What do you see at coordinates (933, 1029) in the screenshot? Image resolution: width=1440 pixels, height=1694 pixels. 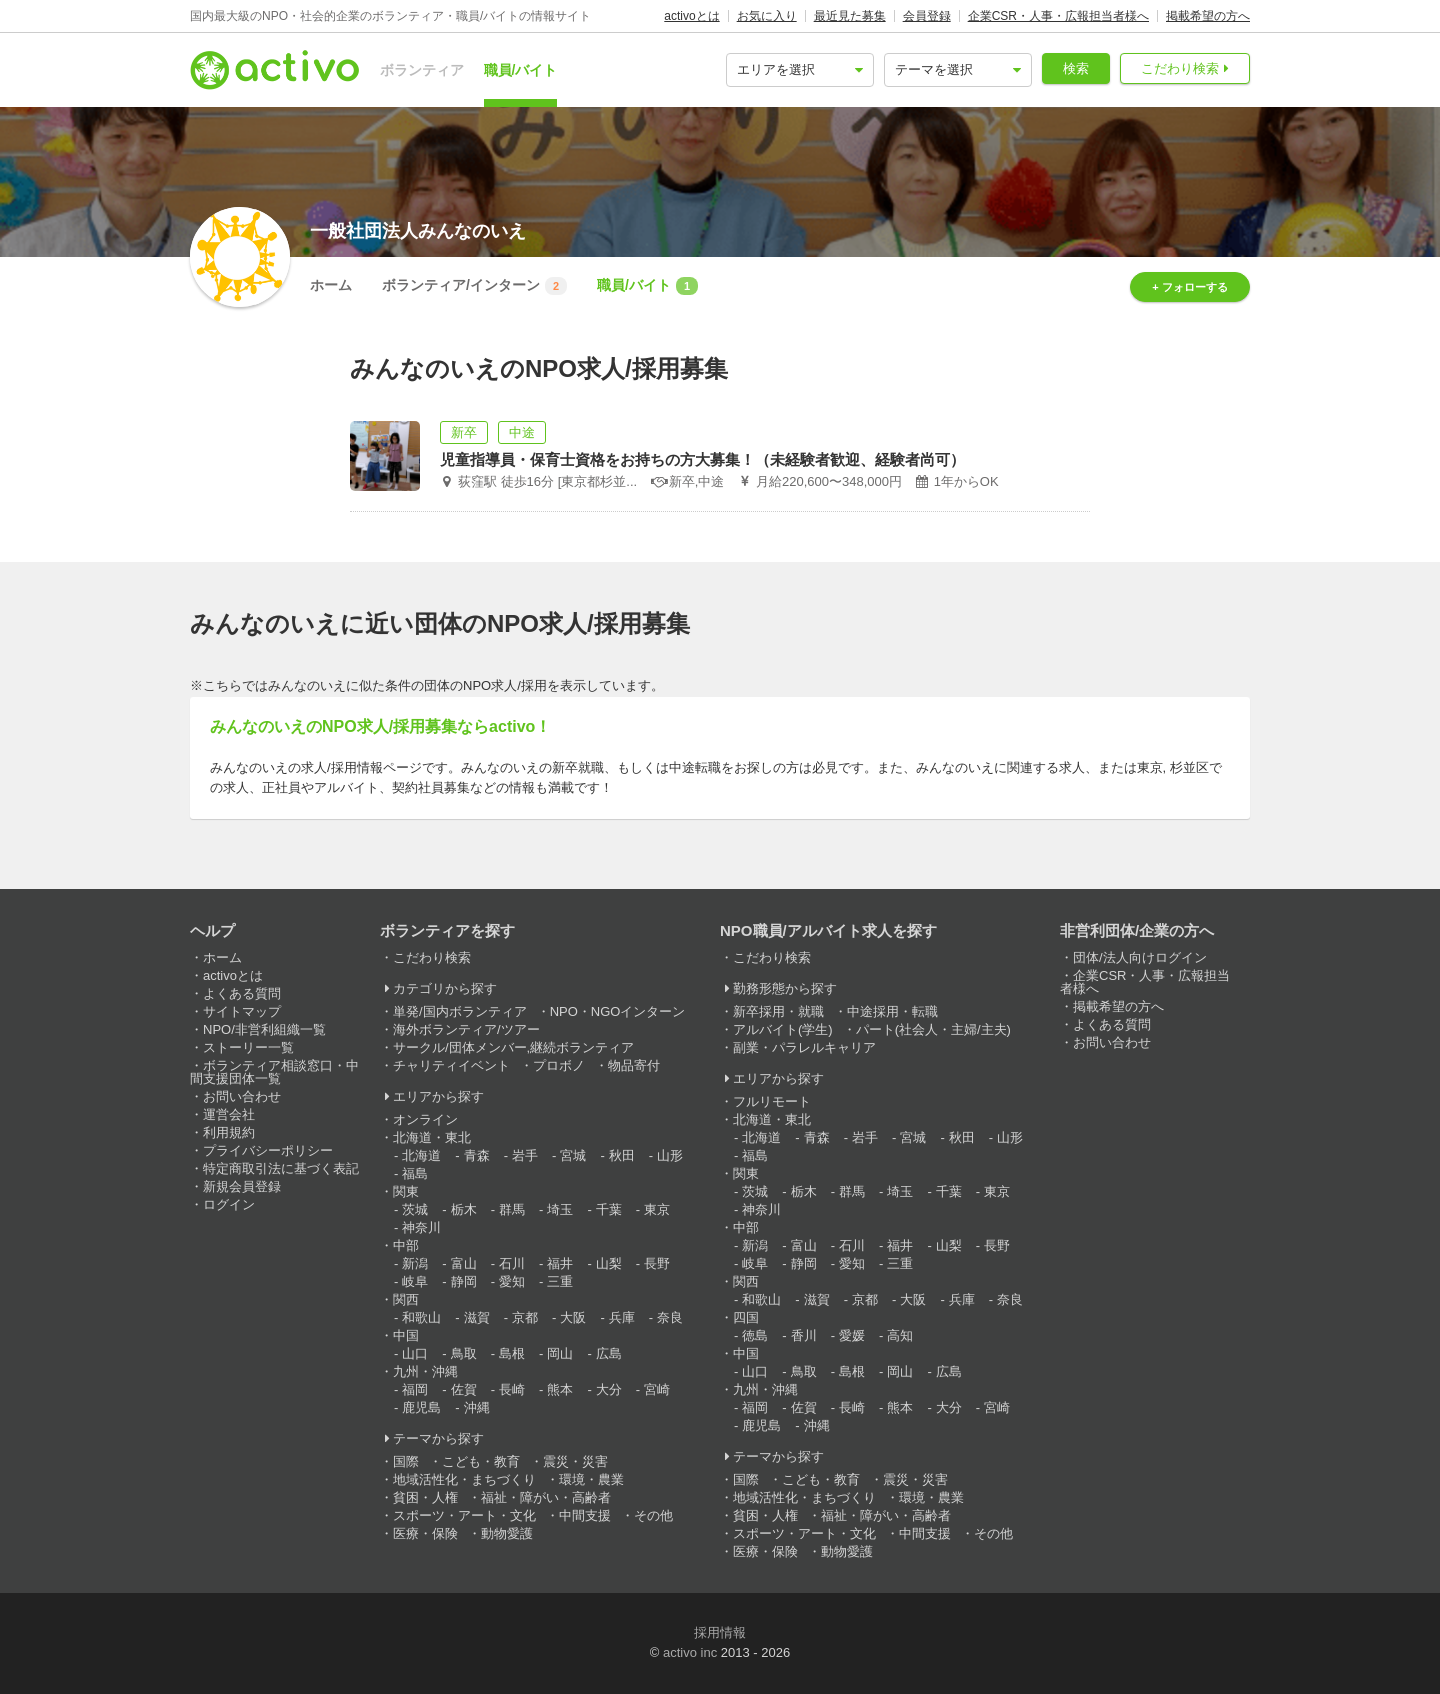 I see `パート(社会人・主婦/主夫)` at bounding box center [933, 1029].